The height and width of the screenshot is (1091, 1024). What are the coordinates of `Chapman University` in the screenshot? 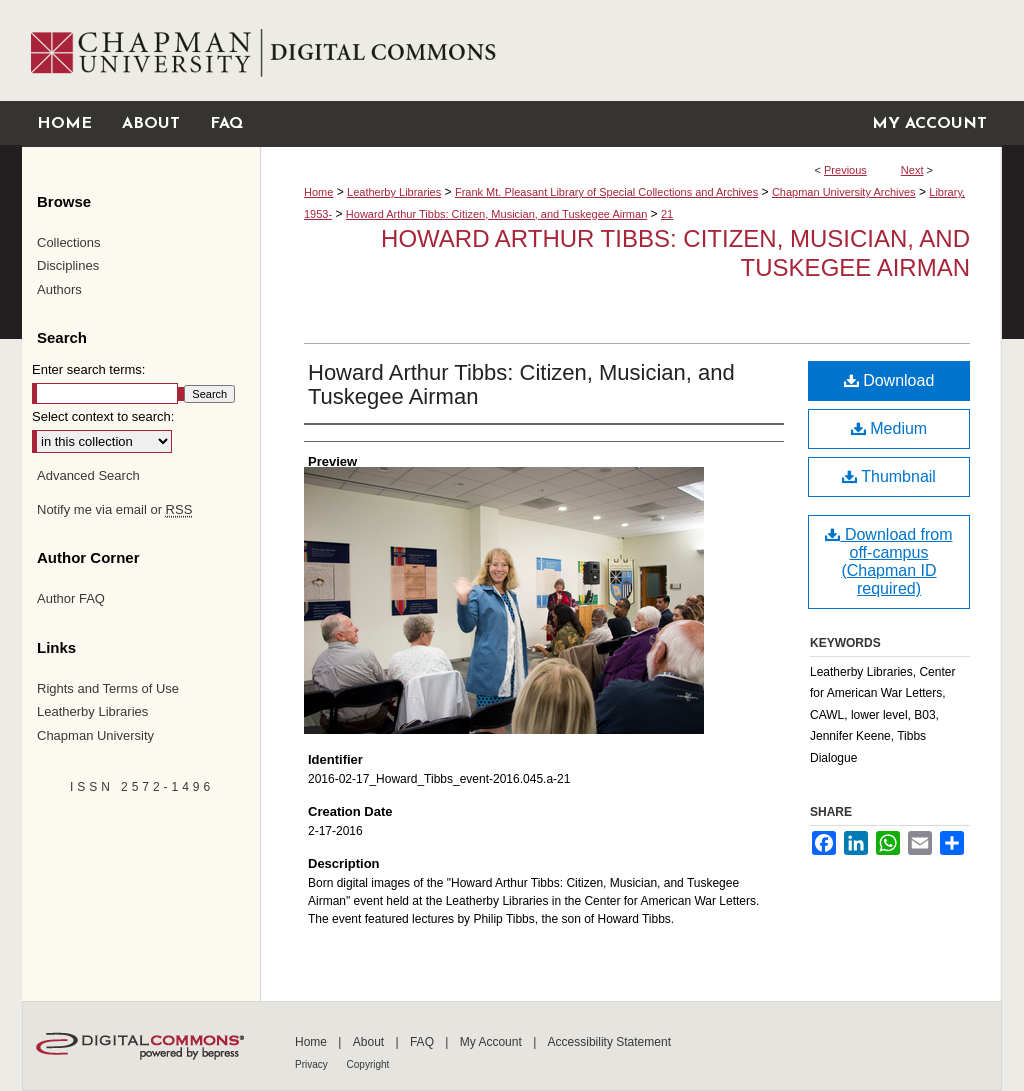 It's located at (95, 735).